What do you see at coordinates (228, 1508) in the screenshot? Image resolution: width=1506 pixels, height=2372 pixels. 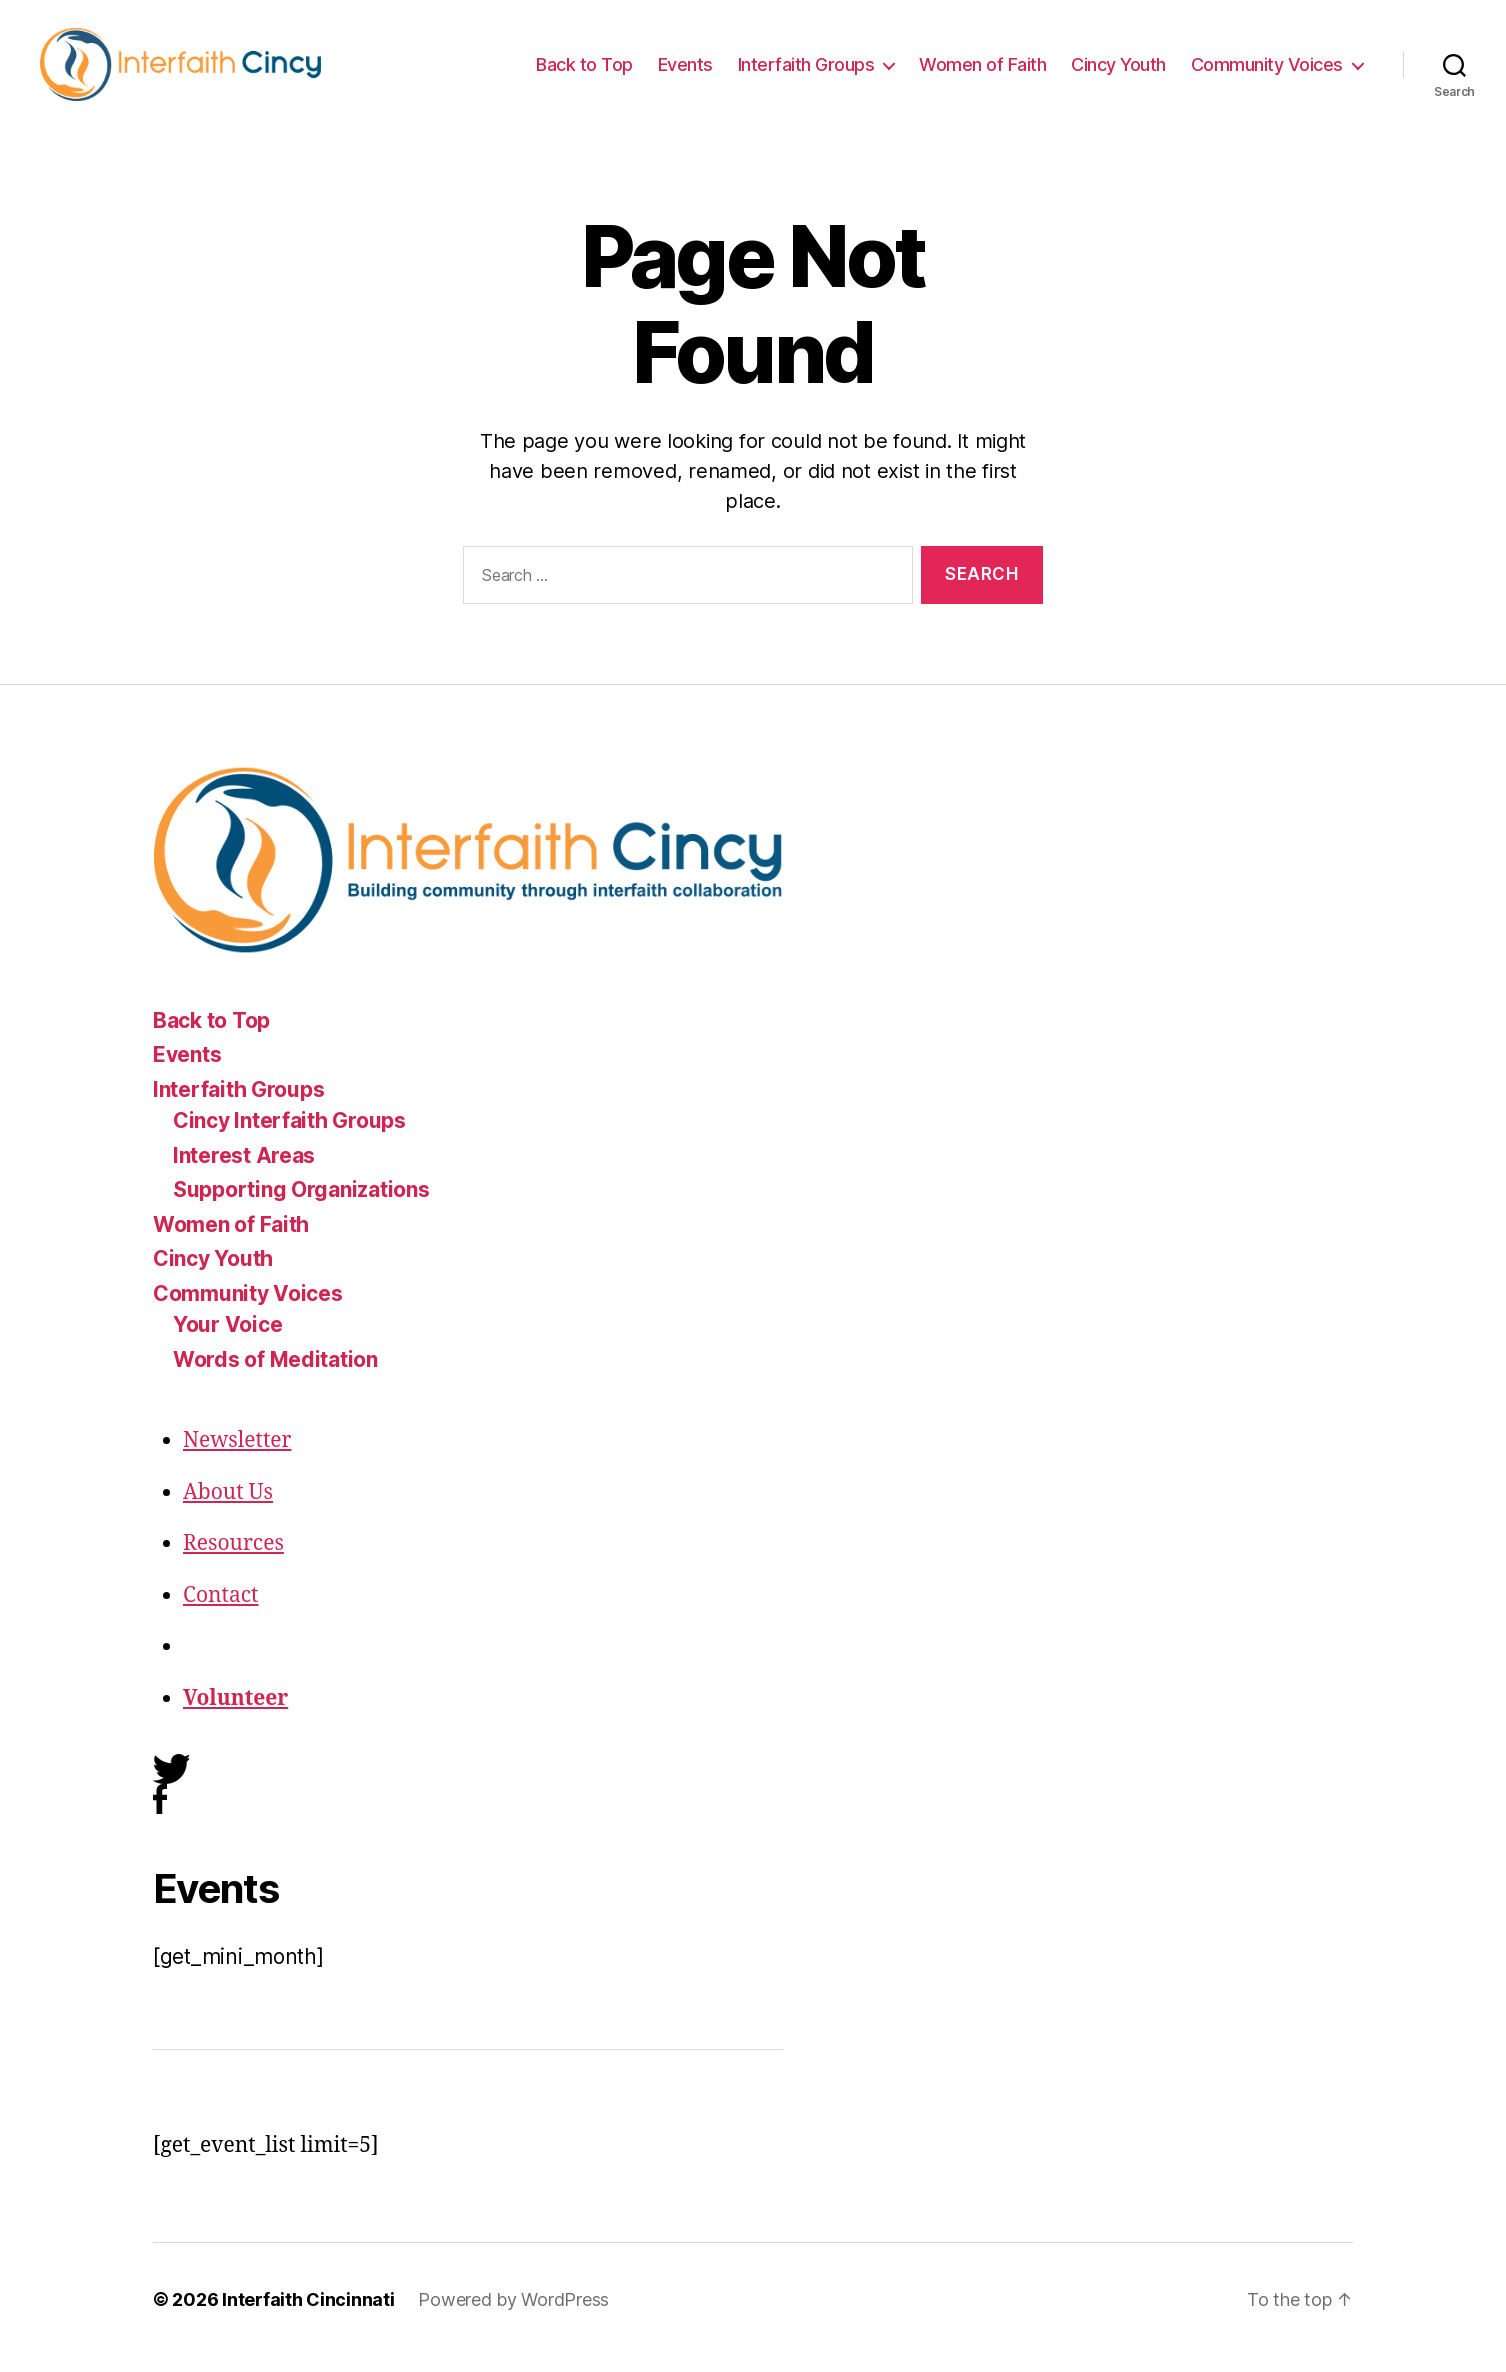 I see `About Us` at bounding box center [228, 1508].